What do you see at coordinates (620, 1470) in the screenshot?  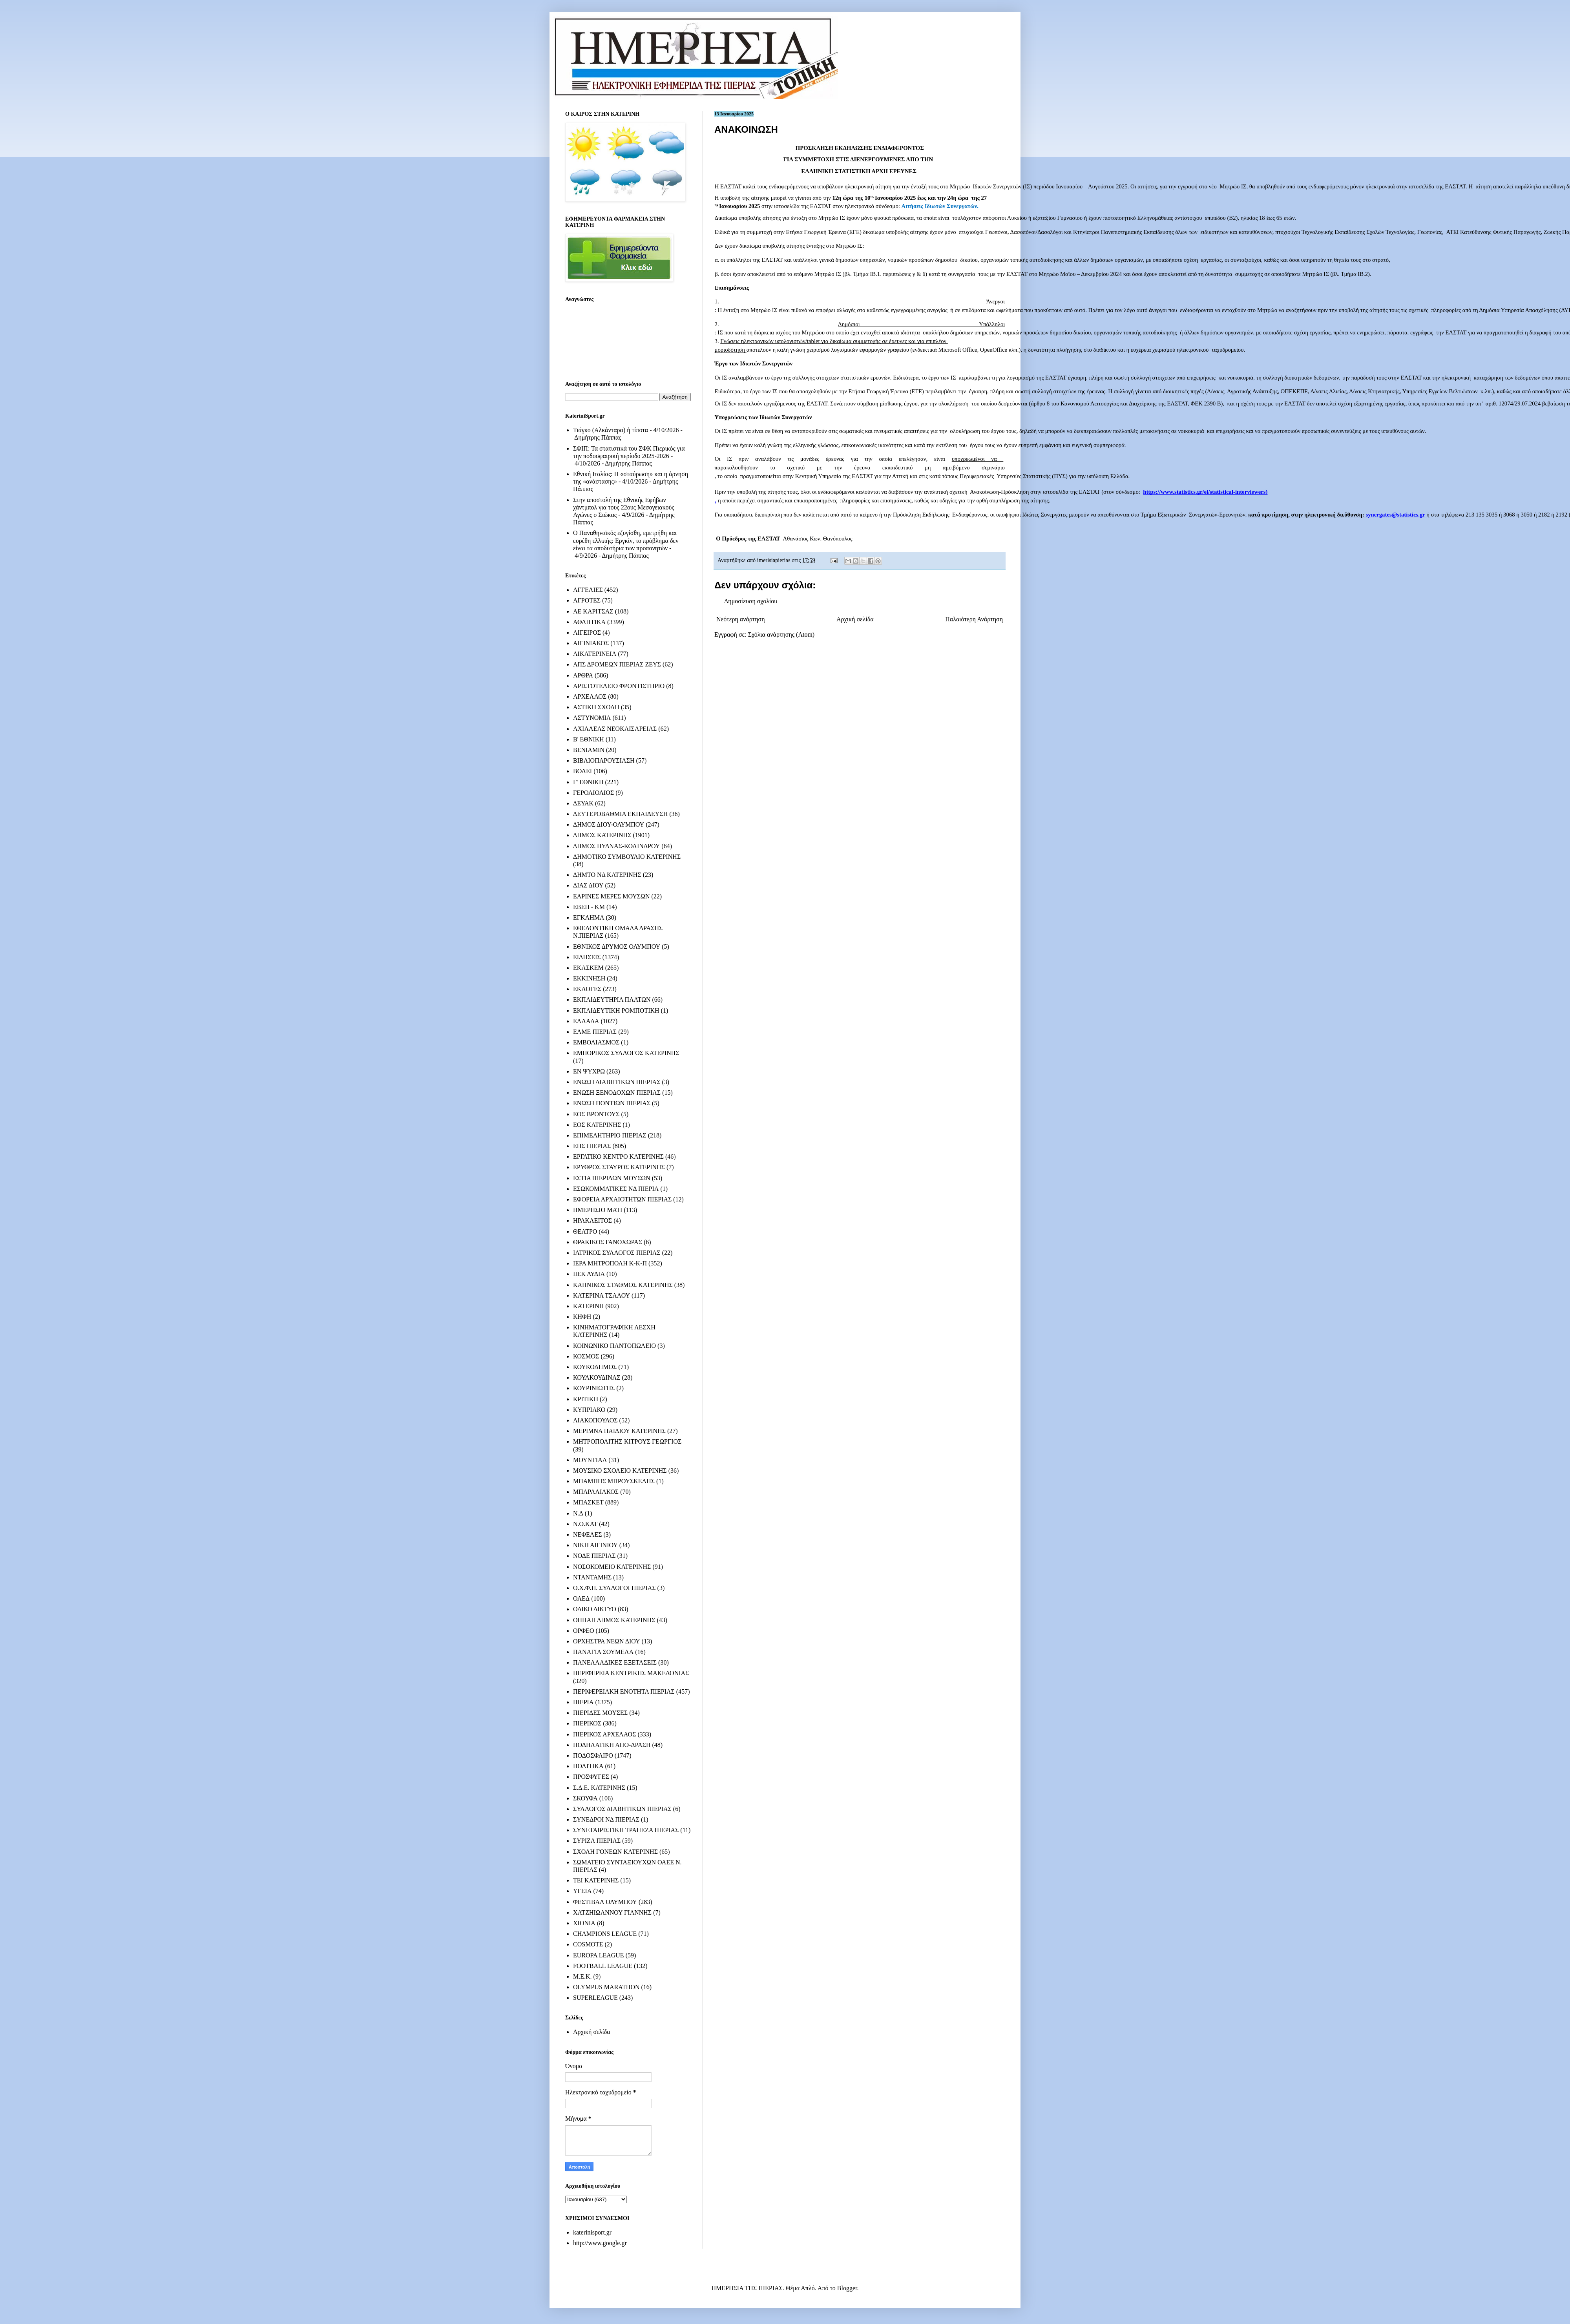 I see `ΜΟΥΣΙΚΟ ΣΧΟΛΕΙΟ ΚΑΤΕΡΙΝΗΣ` at bounding box center [620, 1470].